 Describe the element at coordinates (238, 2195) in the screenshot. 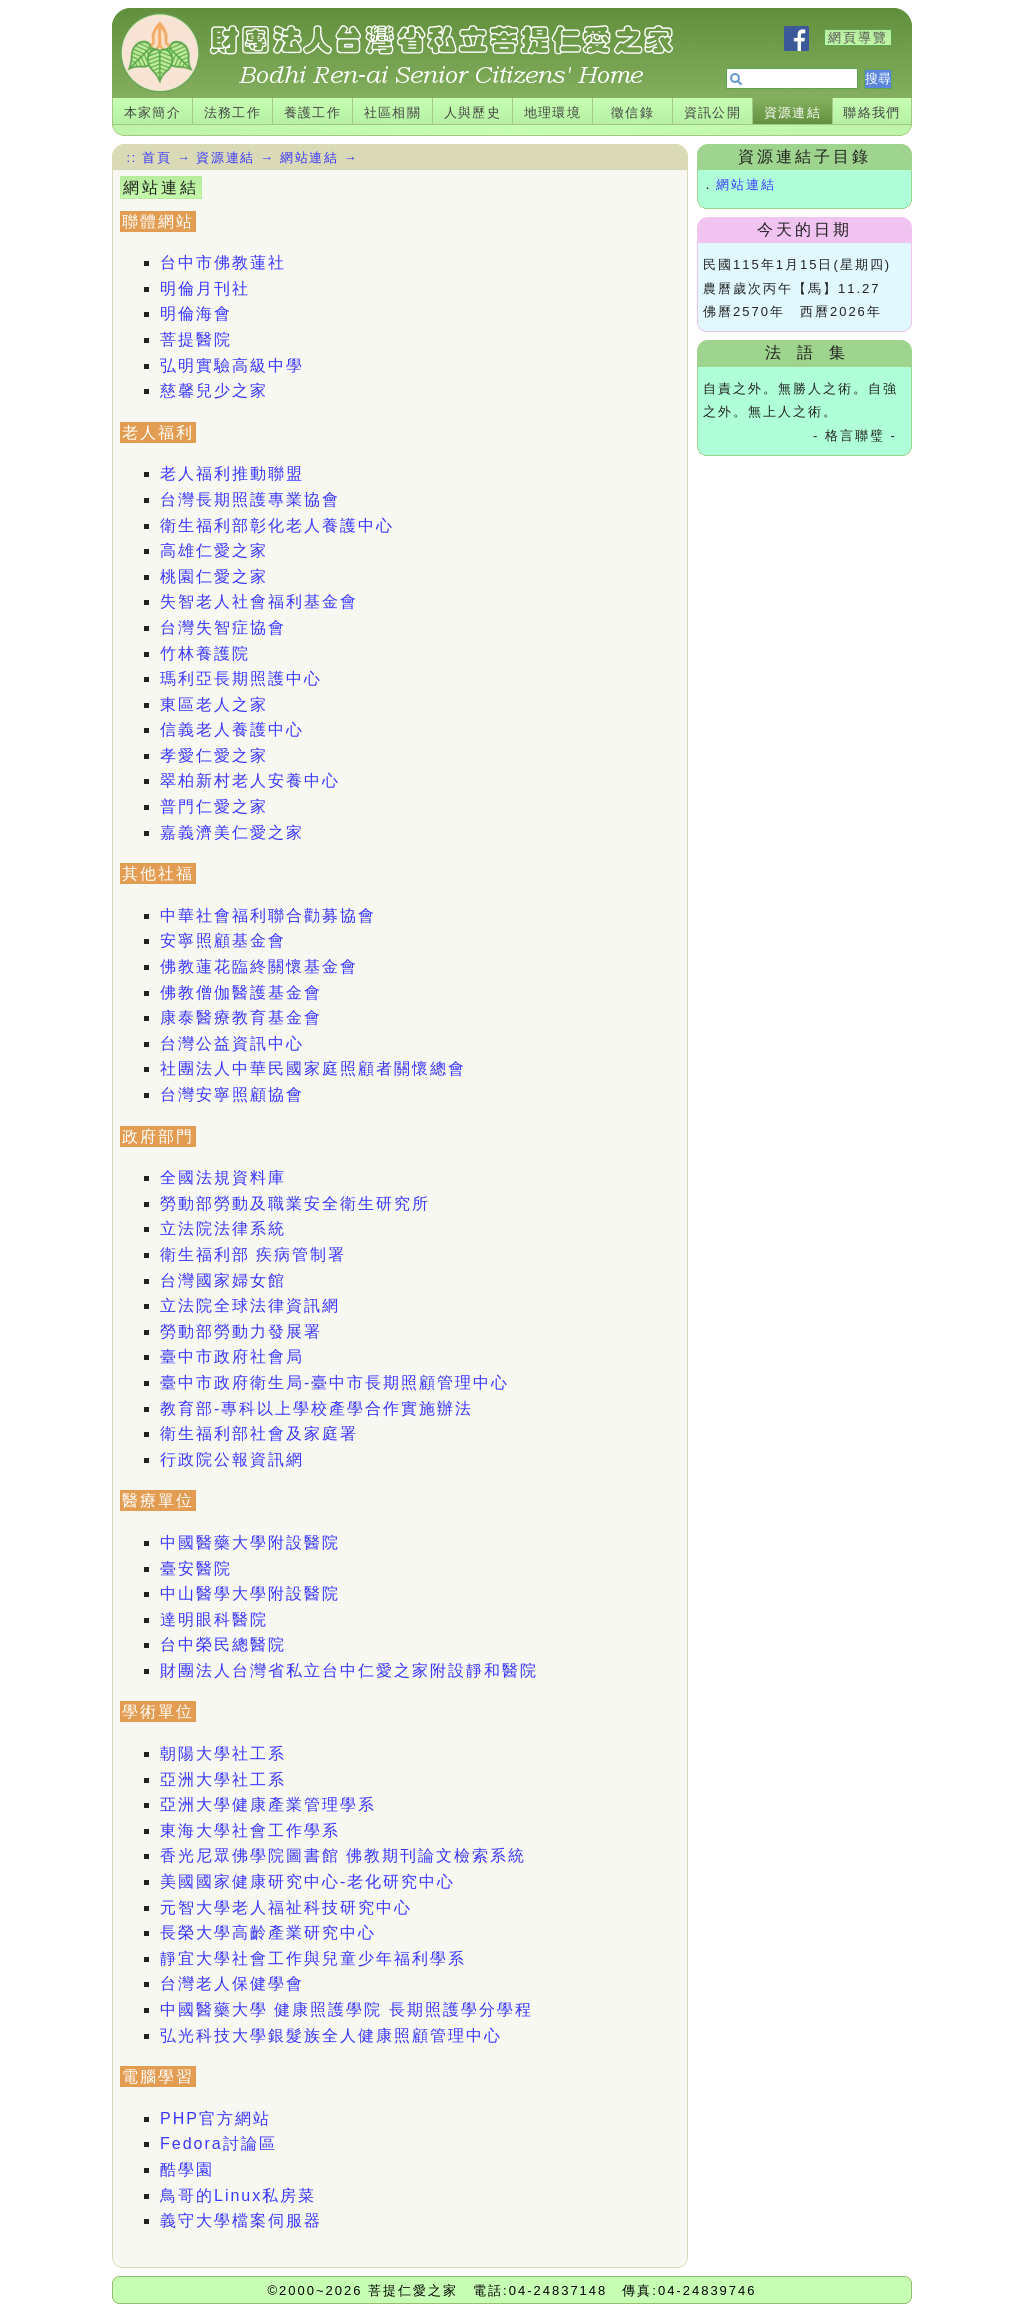

I see `鳥哥的Linux私房菜` at that location.